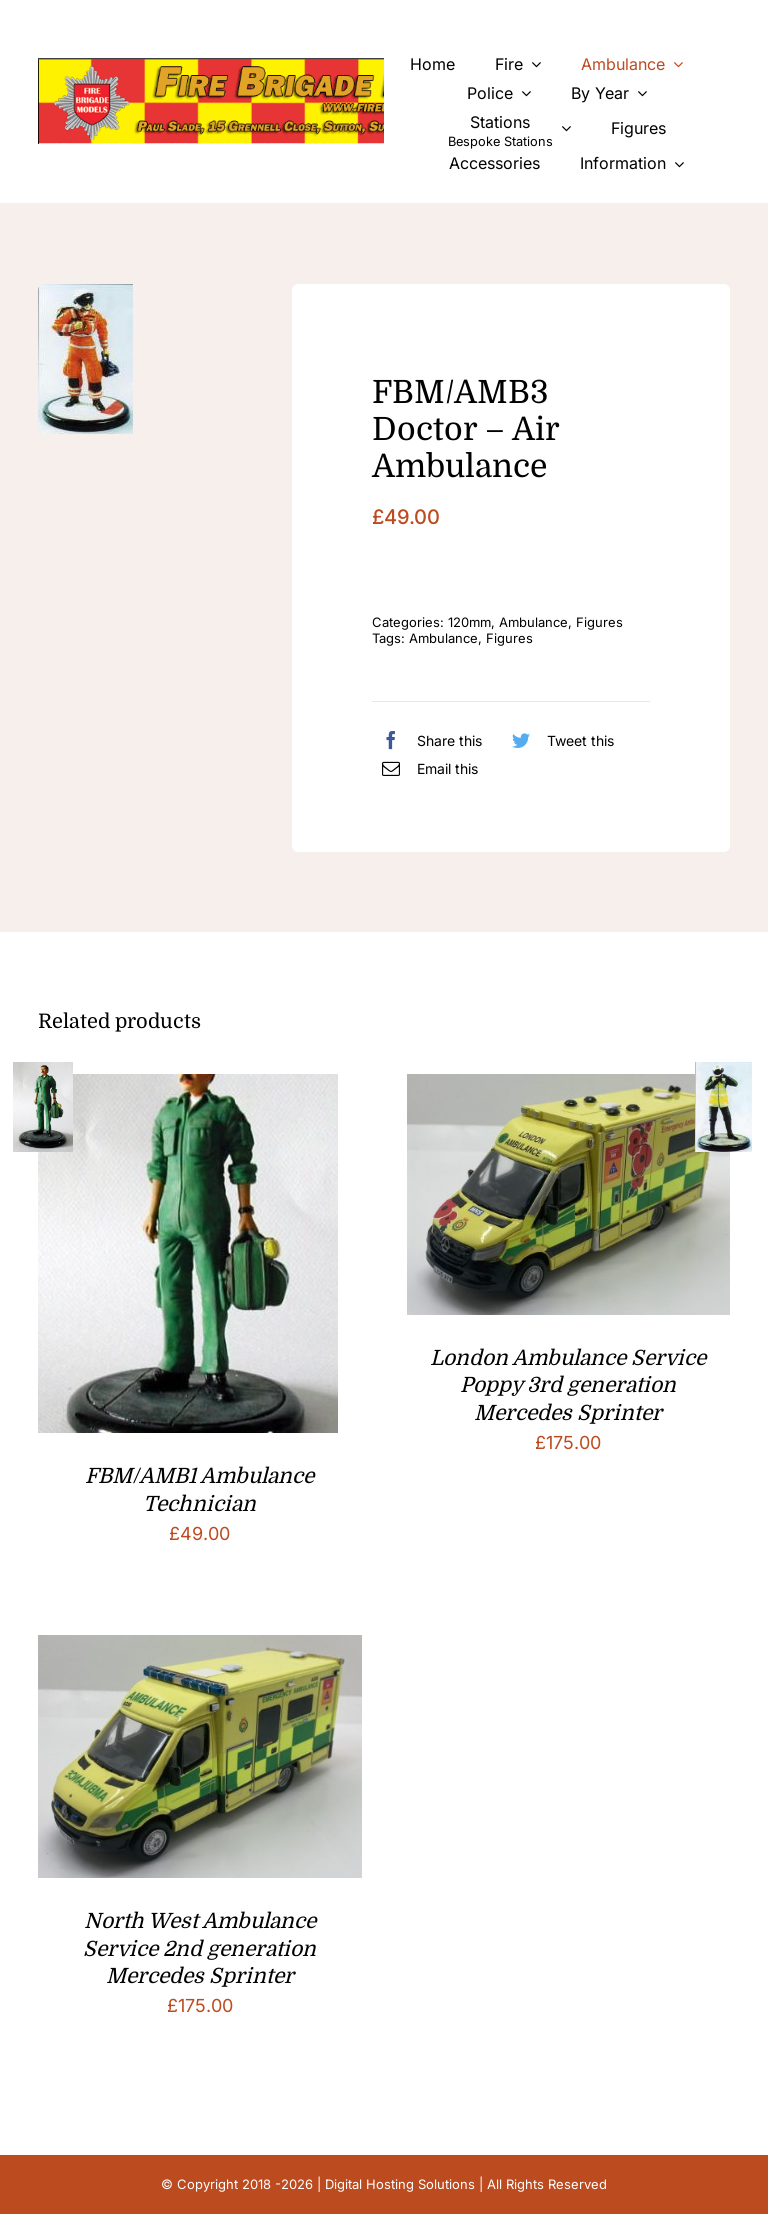 This screenshot has width=768, height=2214. What do you see at coordinates (188, 1089) in the screenshot?
I see `[FBM/AMB1 Ambulance Technician]` at bounding box center [188, 1089].